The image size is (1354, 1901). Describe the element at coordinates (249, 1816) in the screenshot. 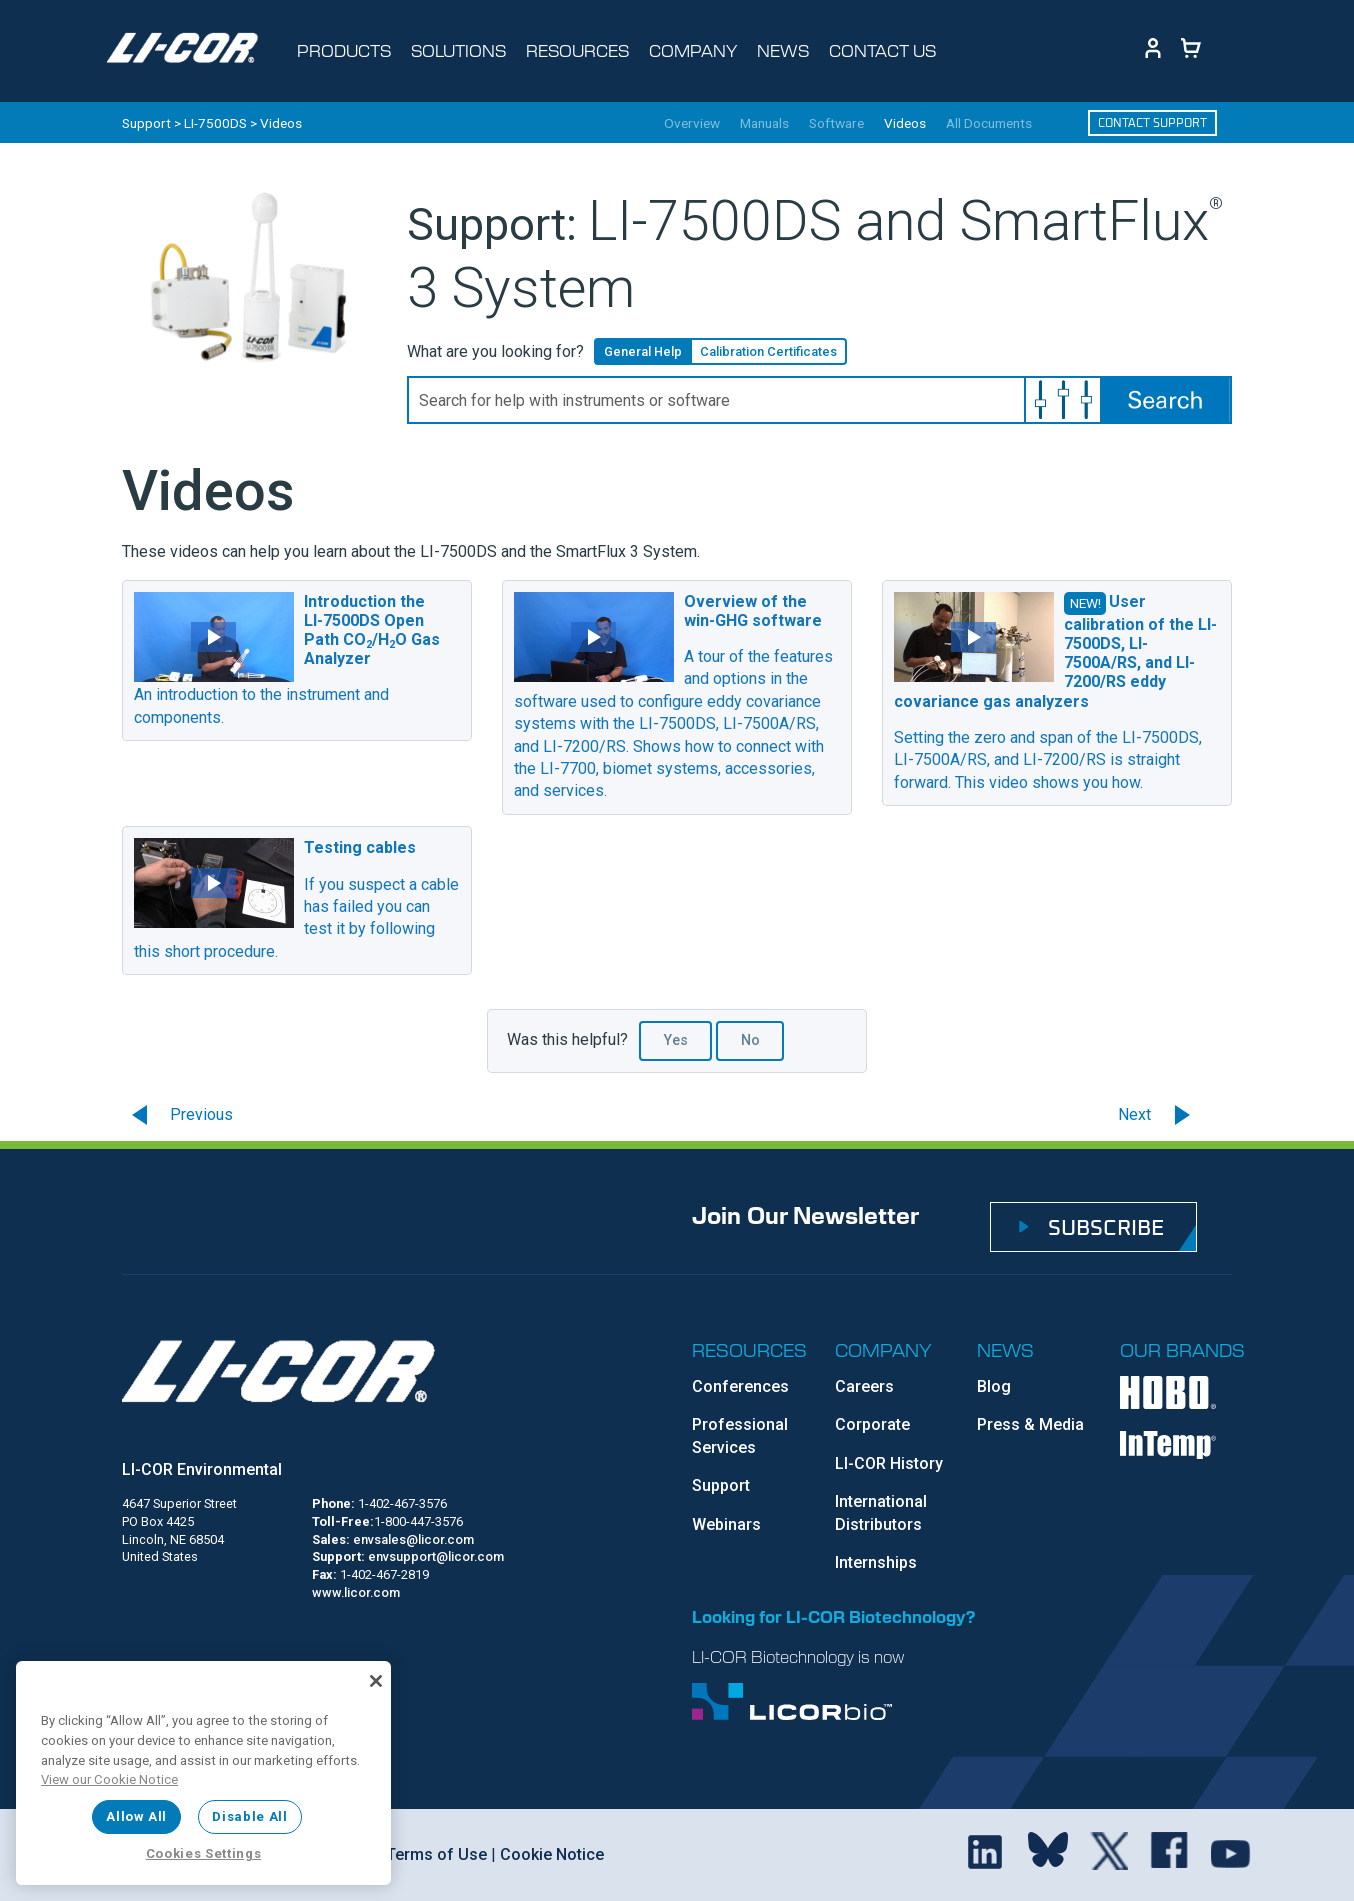

I see `Disable All` at that location.